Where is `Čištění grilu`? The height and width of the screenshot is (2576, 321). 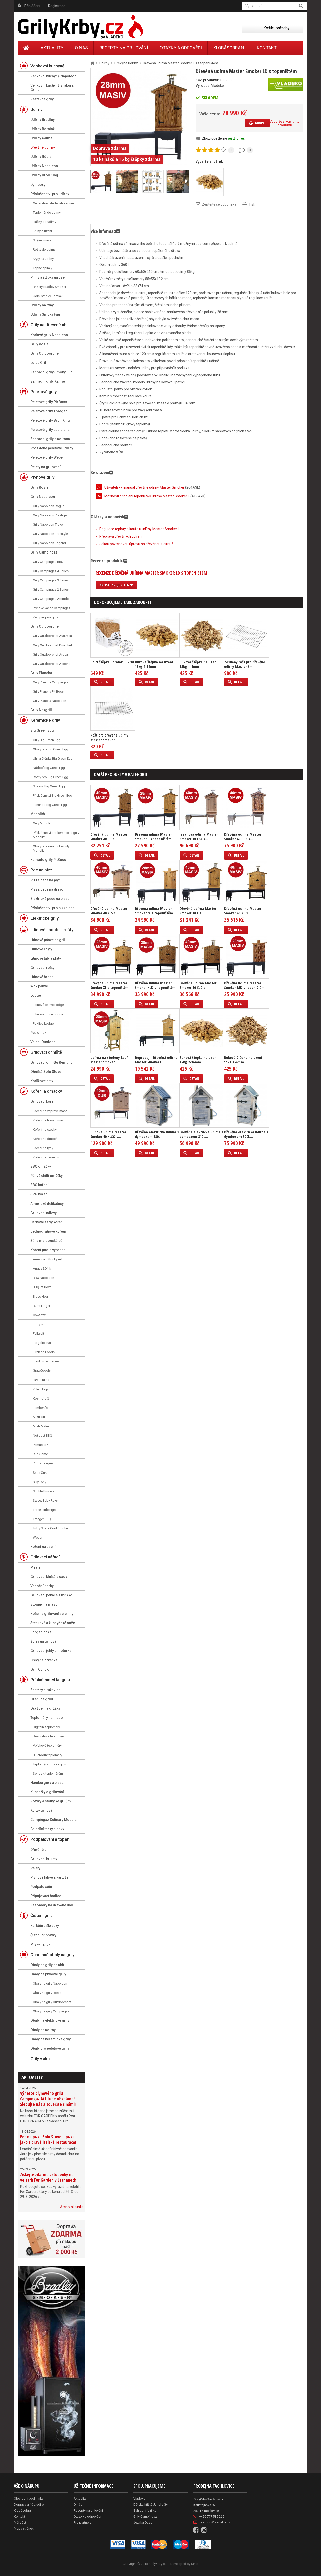 Čištění grilu is located at coordinates (41, 1915).